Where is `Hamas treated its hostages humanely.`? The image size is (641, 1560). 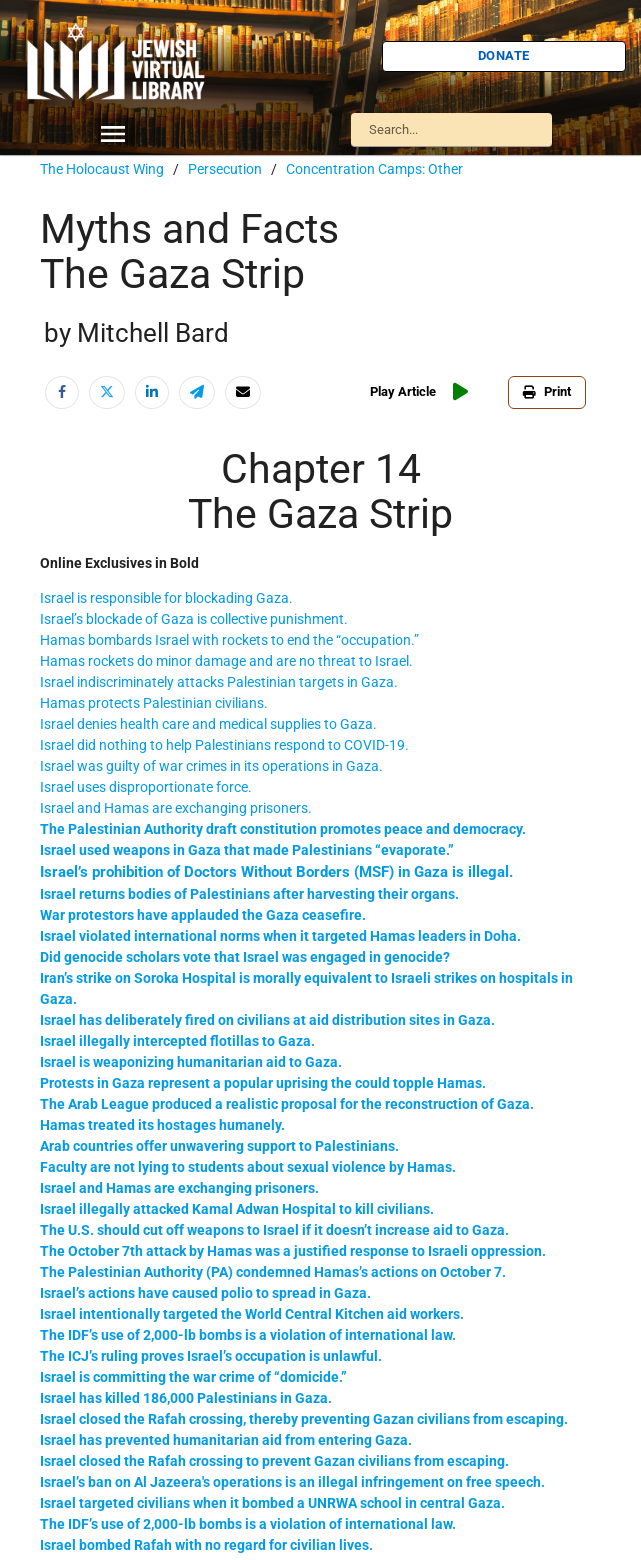 Hamas treated its hostages humanely. is located at coordinates (162, 1125).